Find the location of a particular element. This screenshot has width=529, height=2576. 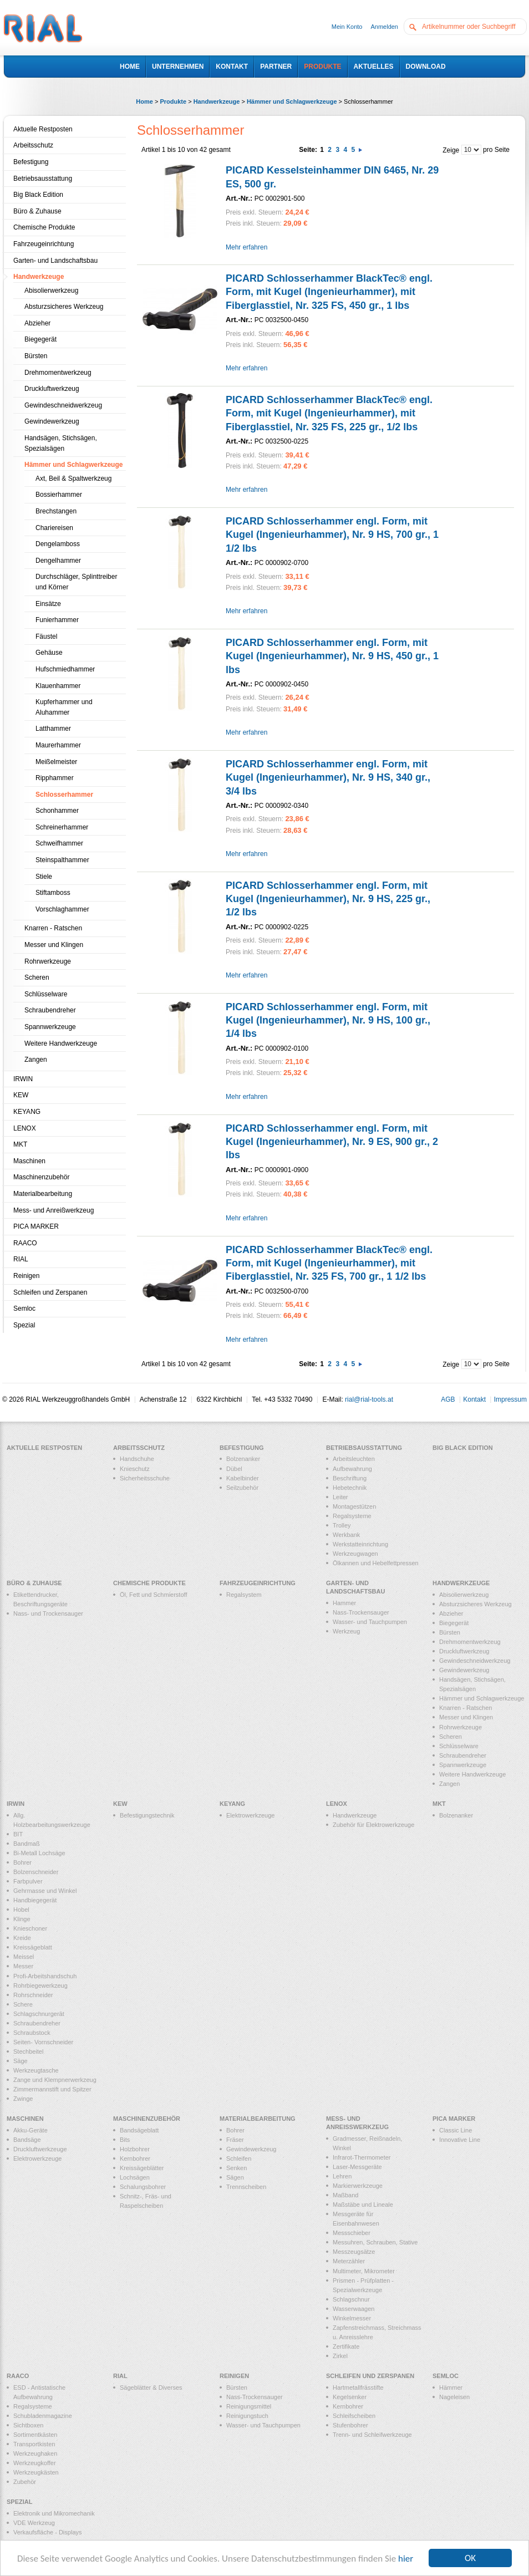

Winkelmesser is located at coordinates (352, 2318).